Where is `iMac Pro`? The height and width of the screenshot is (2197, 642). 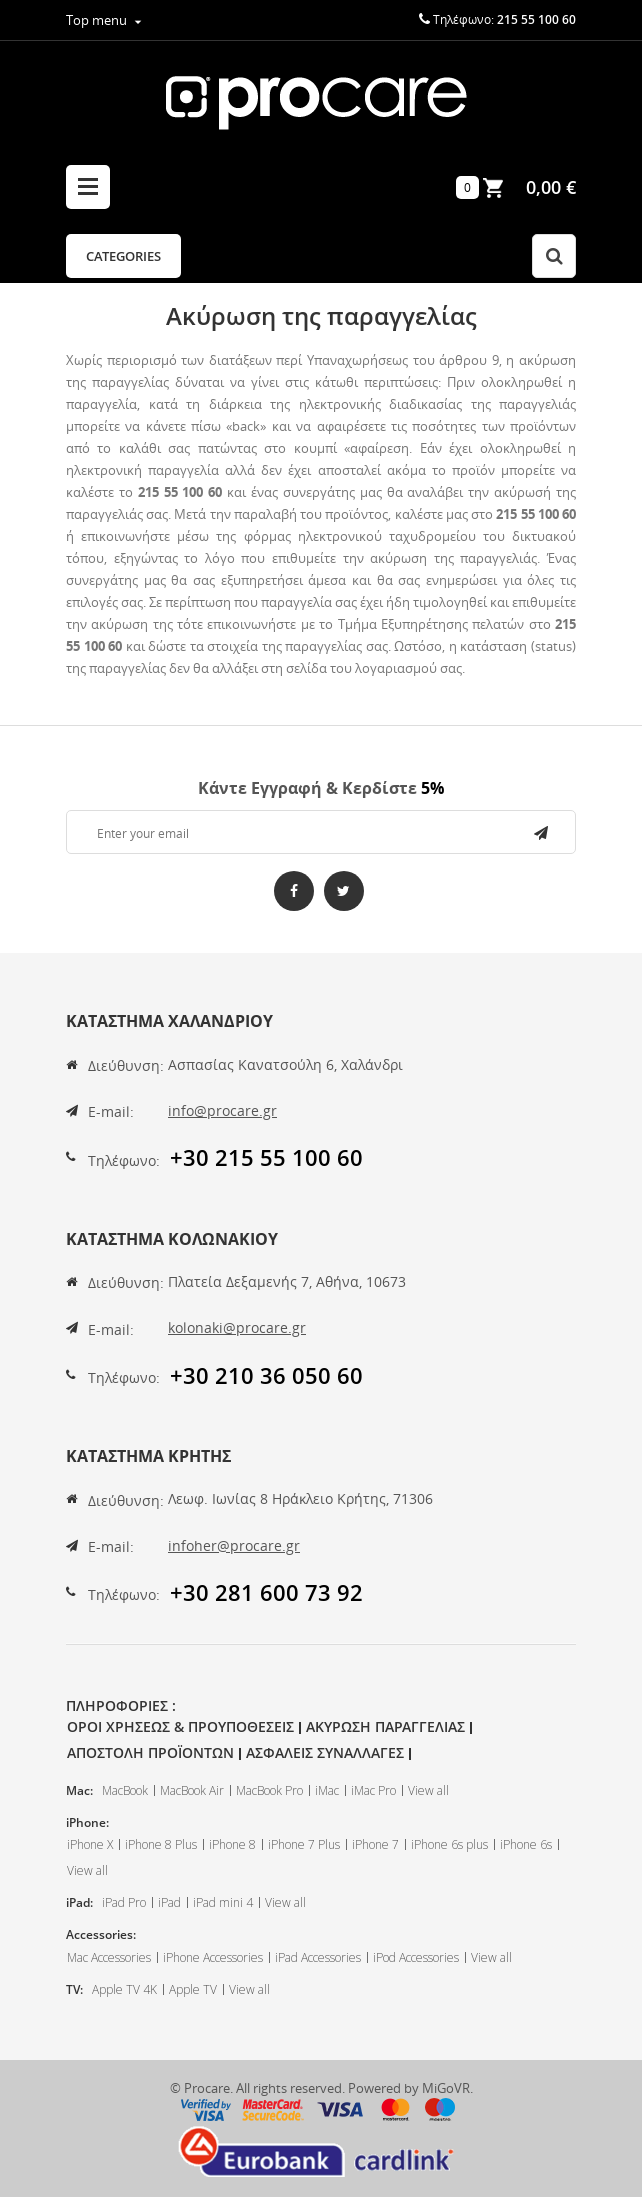
iMac Pro is located at coordinates (373, 1790).